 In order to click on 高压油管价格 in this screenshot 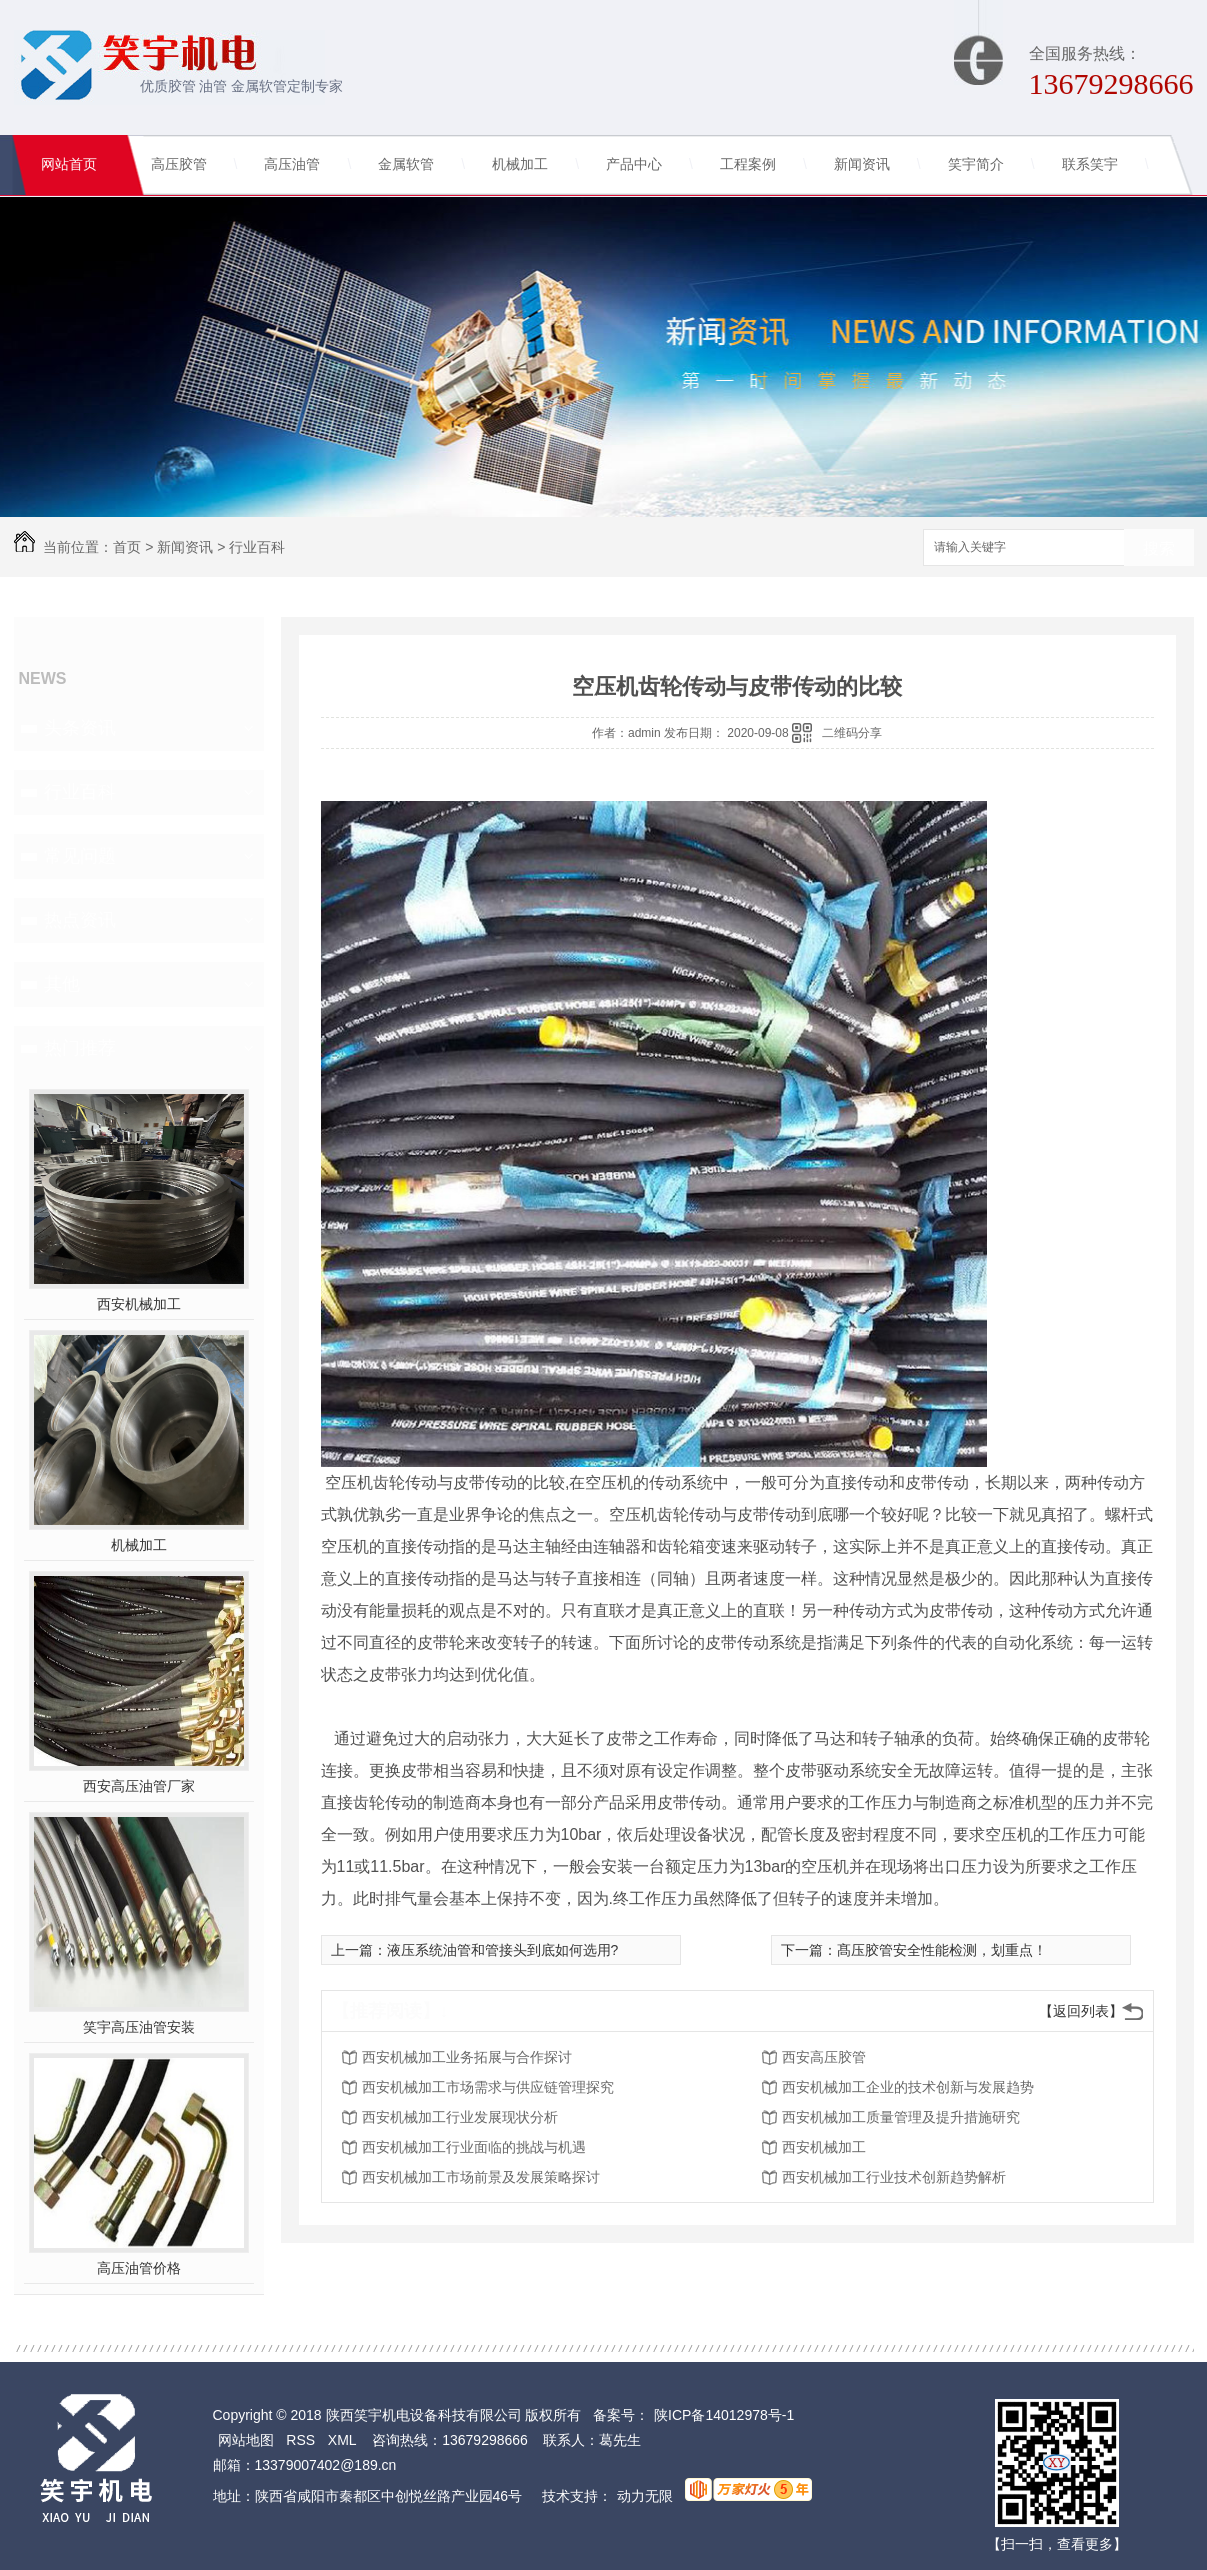, I will do `click(139, 2268)`.